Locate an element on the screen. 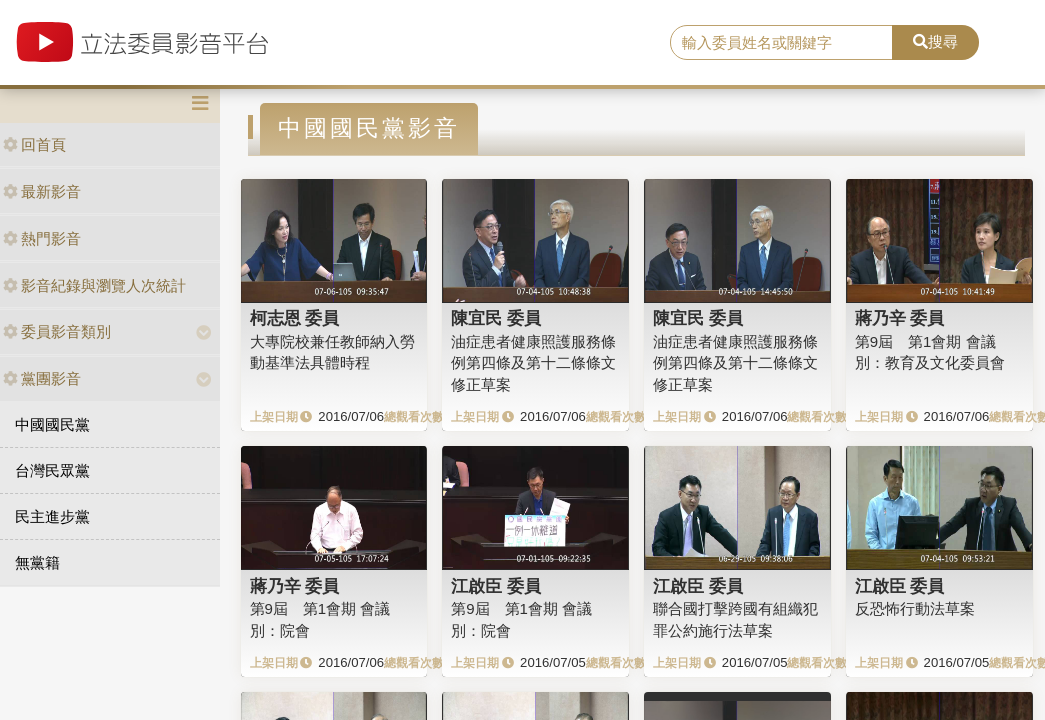  民主進步黨 is located at coordinates (52, 516).